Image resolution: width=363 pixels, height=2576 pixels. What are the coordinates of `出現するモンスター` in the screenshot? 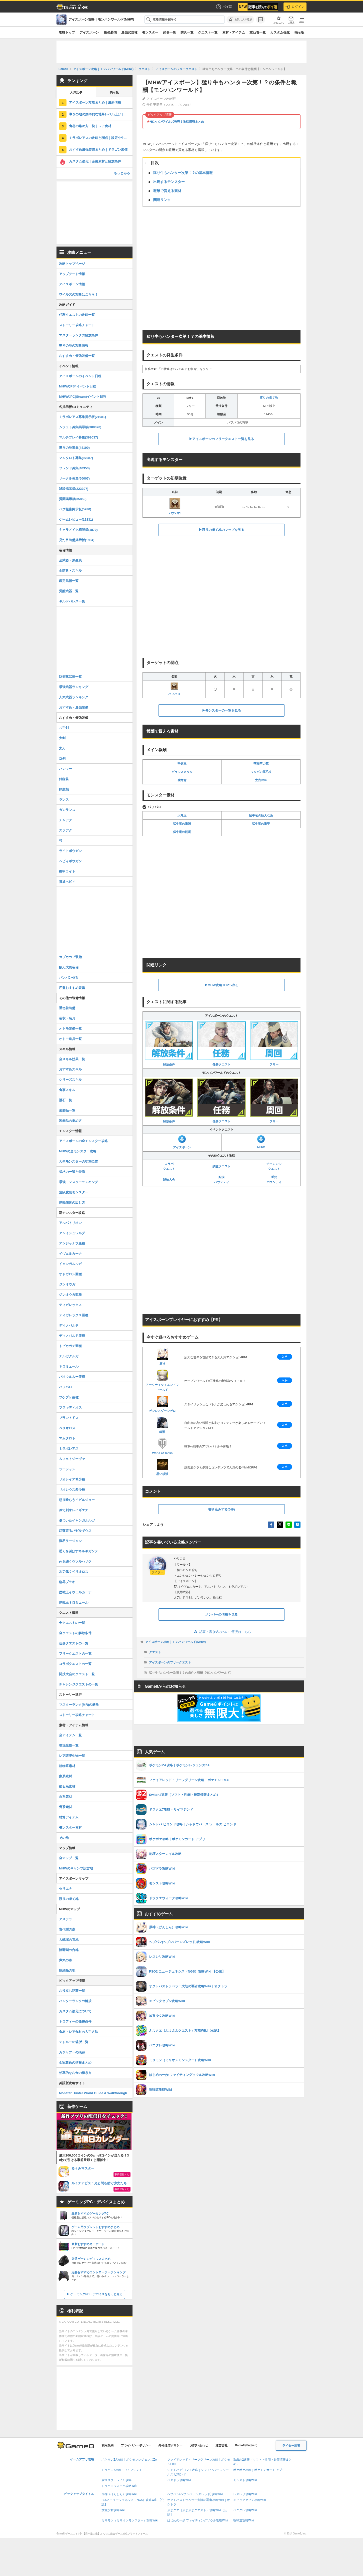 It's located at (169, 182).